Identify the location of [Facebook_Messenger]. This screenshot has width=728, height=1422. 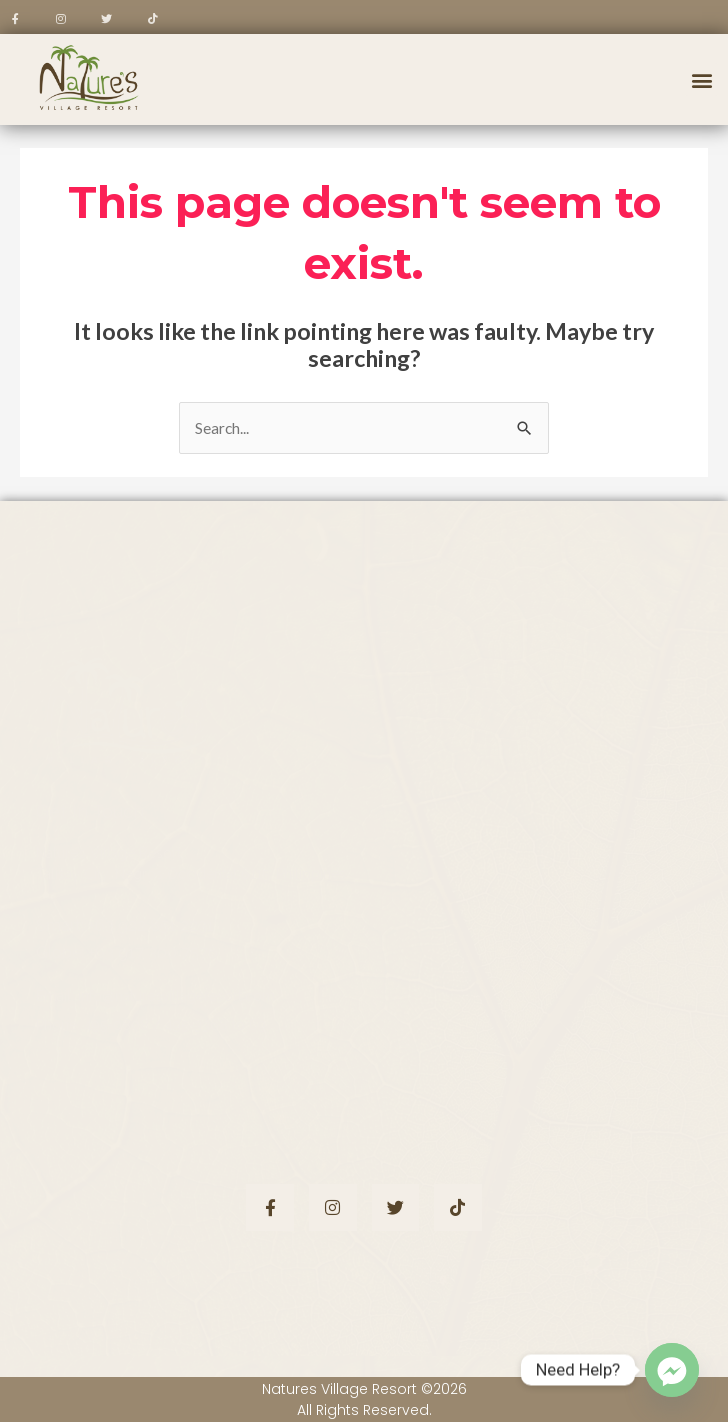
(672, 1370).